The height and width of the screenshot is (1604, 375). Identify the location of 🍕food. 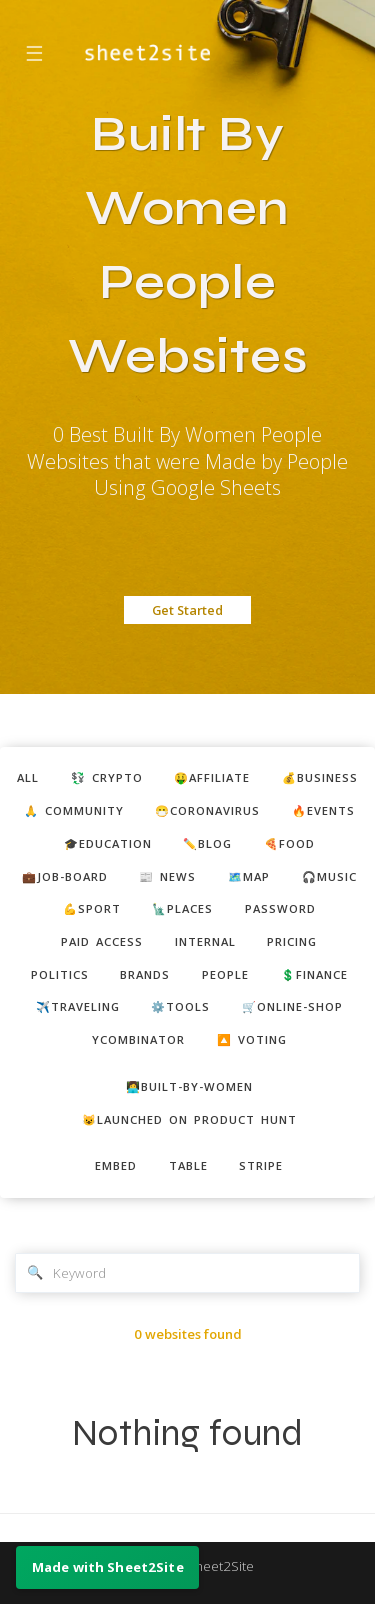
(289, 843).